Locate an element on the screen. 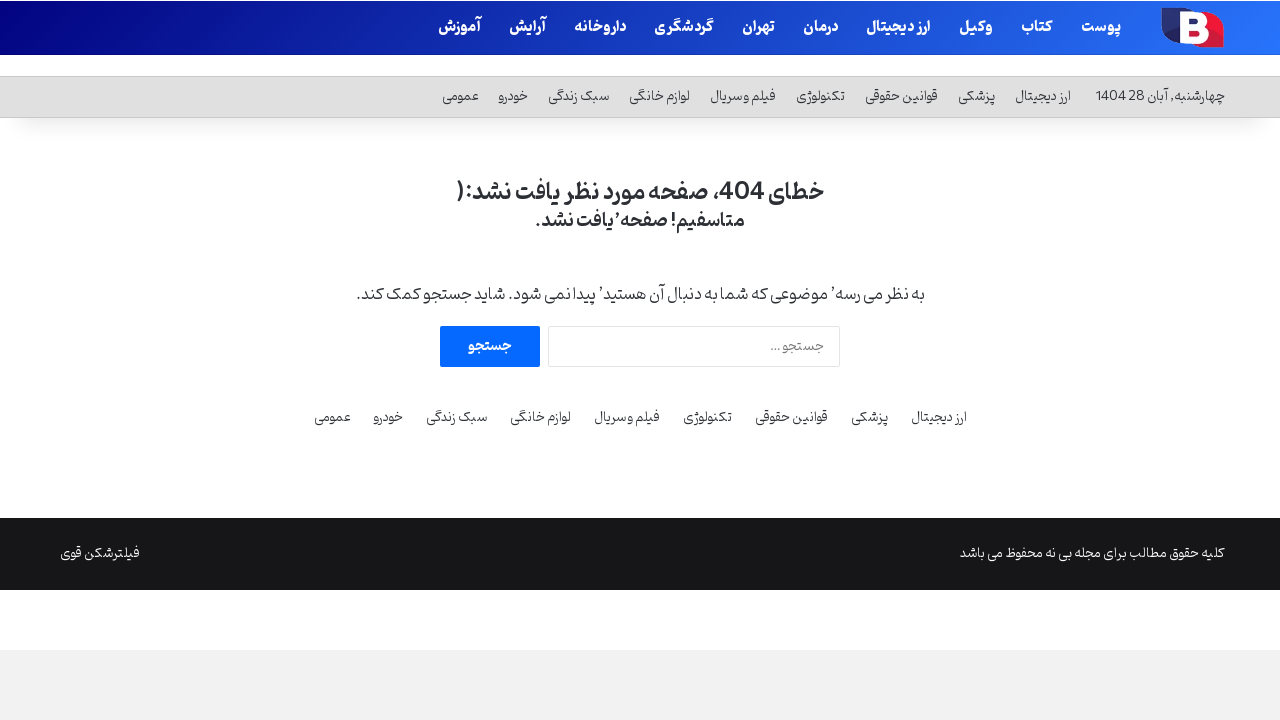  خودرو is located at coordinates (513, 73).